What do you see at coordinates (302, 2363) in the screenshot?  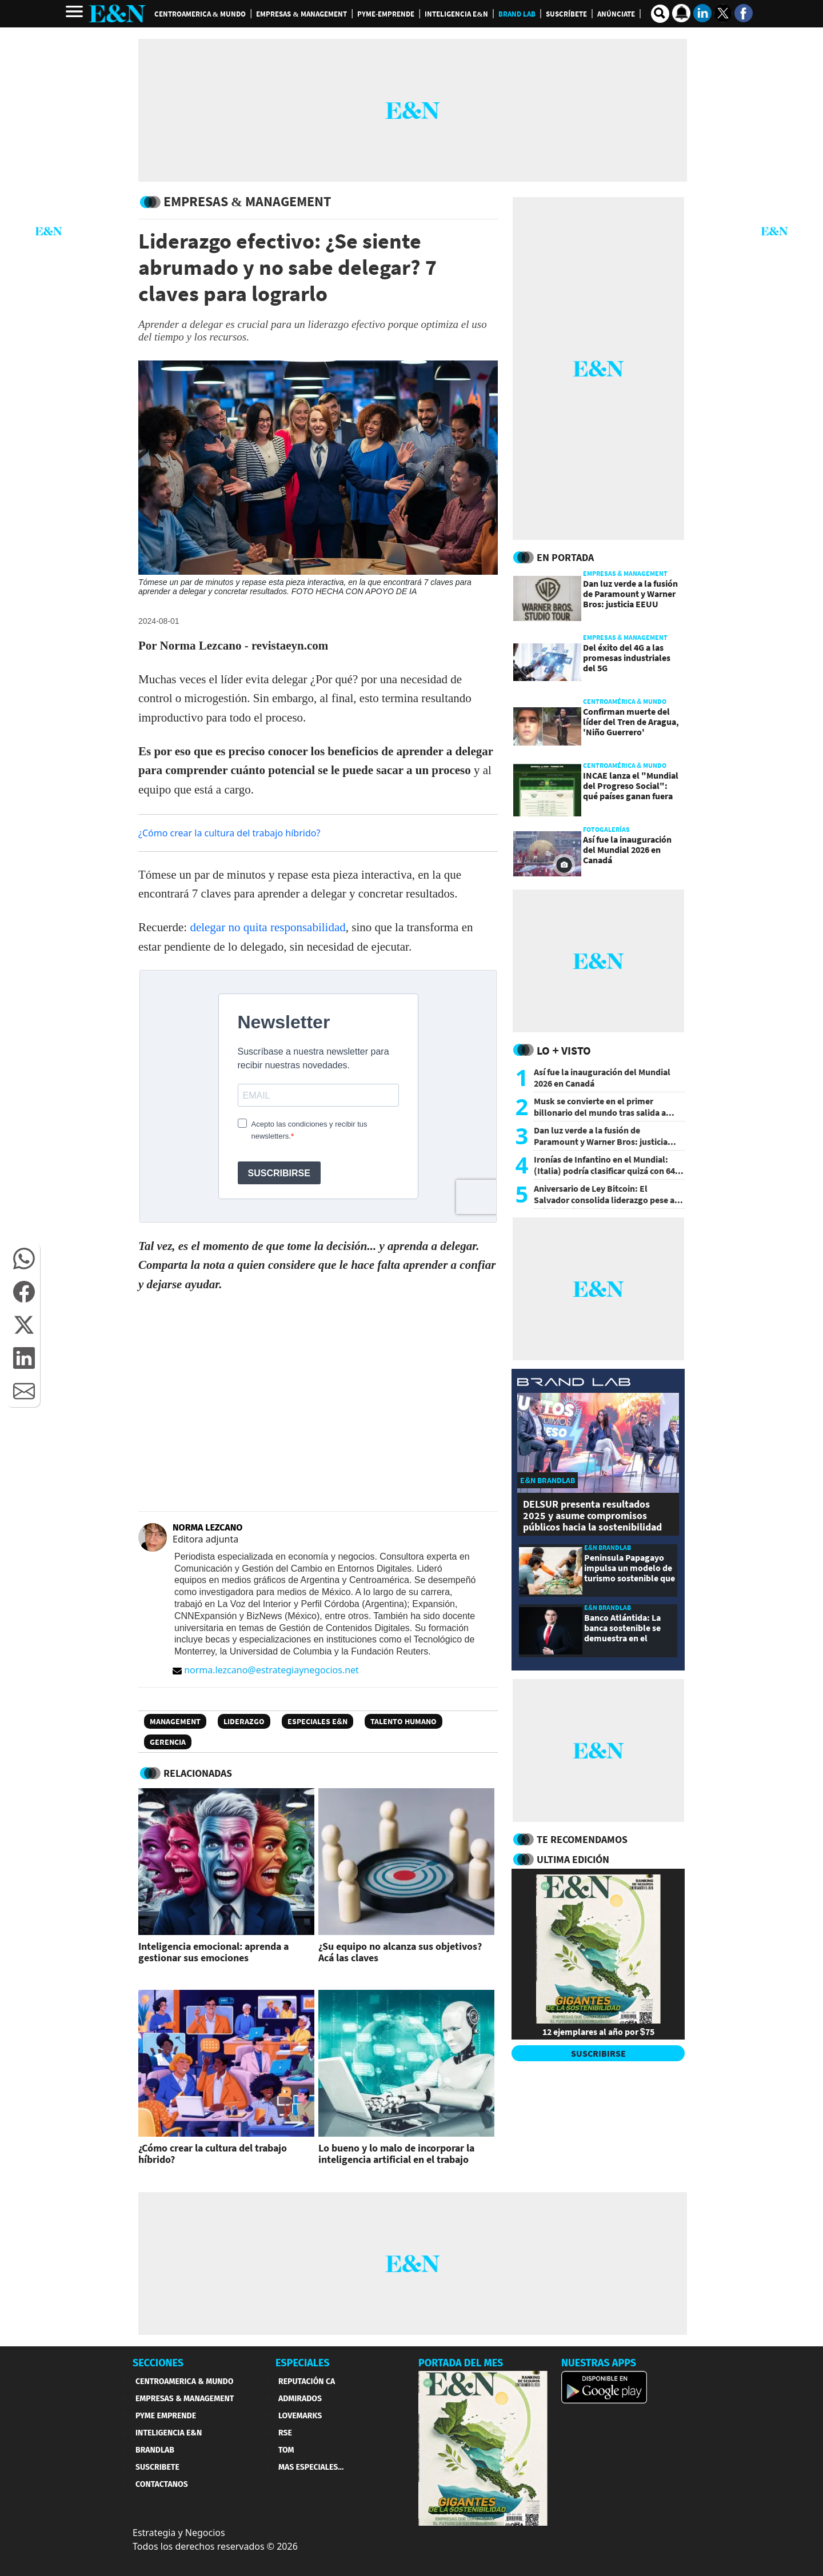 I see `ESPECIALES` at bounding box center [302, 2363].